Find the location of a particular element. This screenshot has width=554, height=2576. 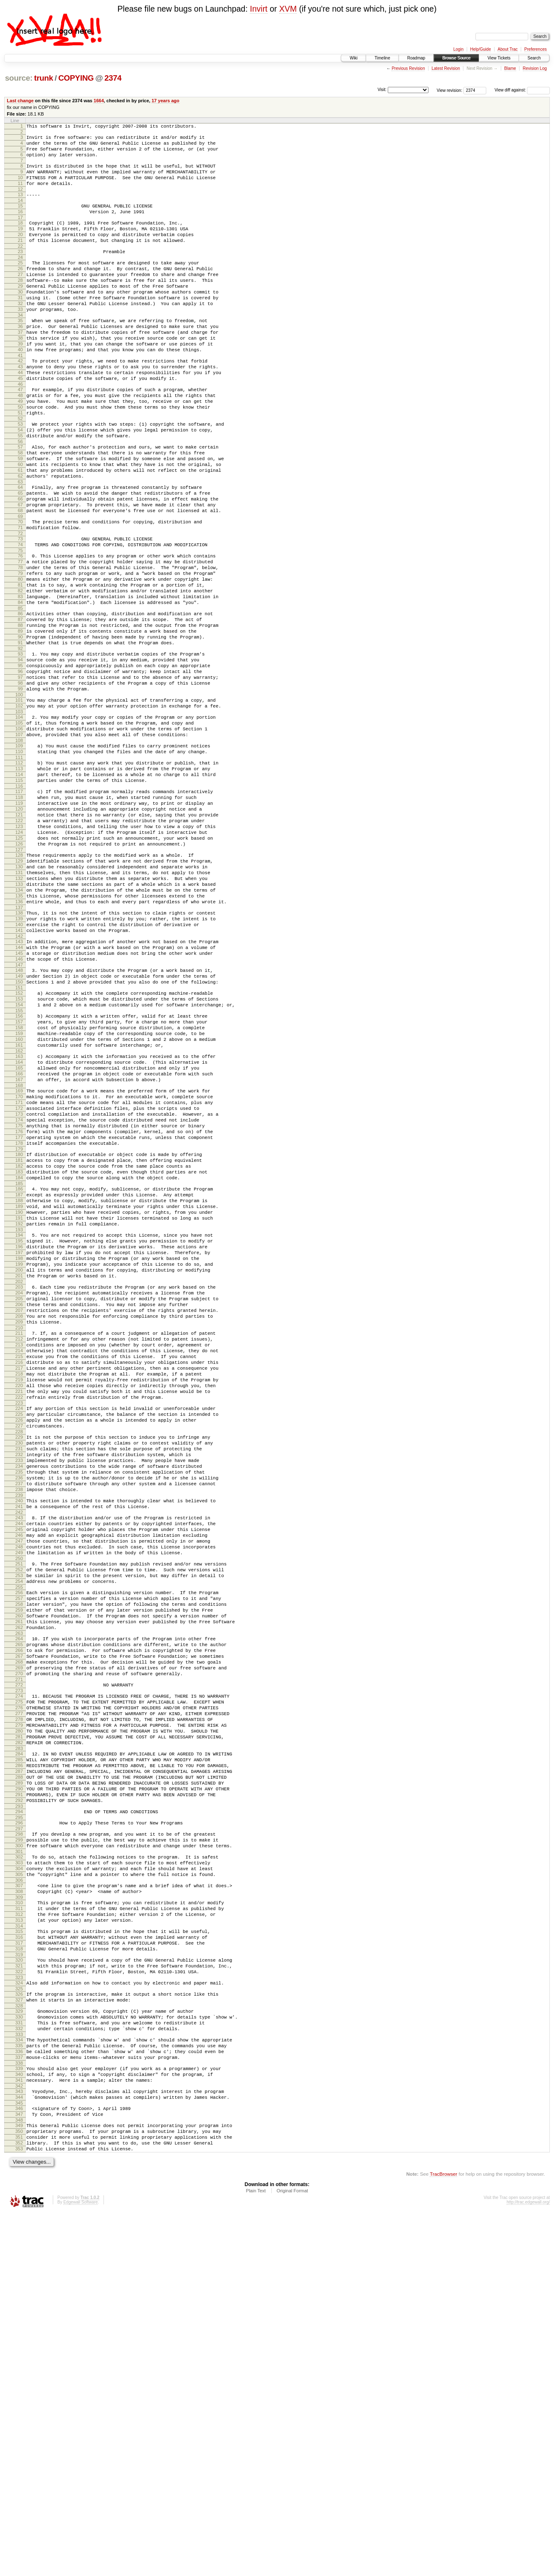

Search is located at coordinates (534, 58).